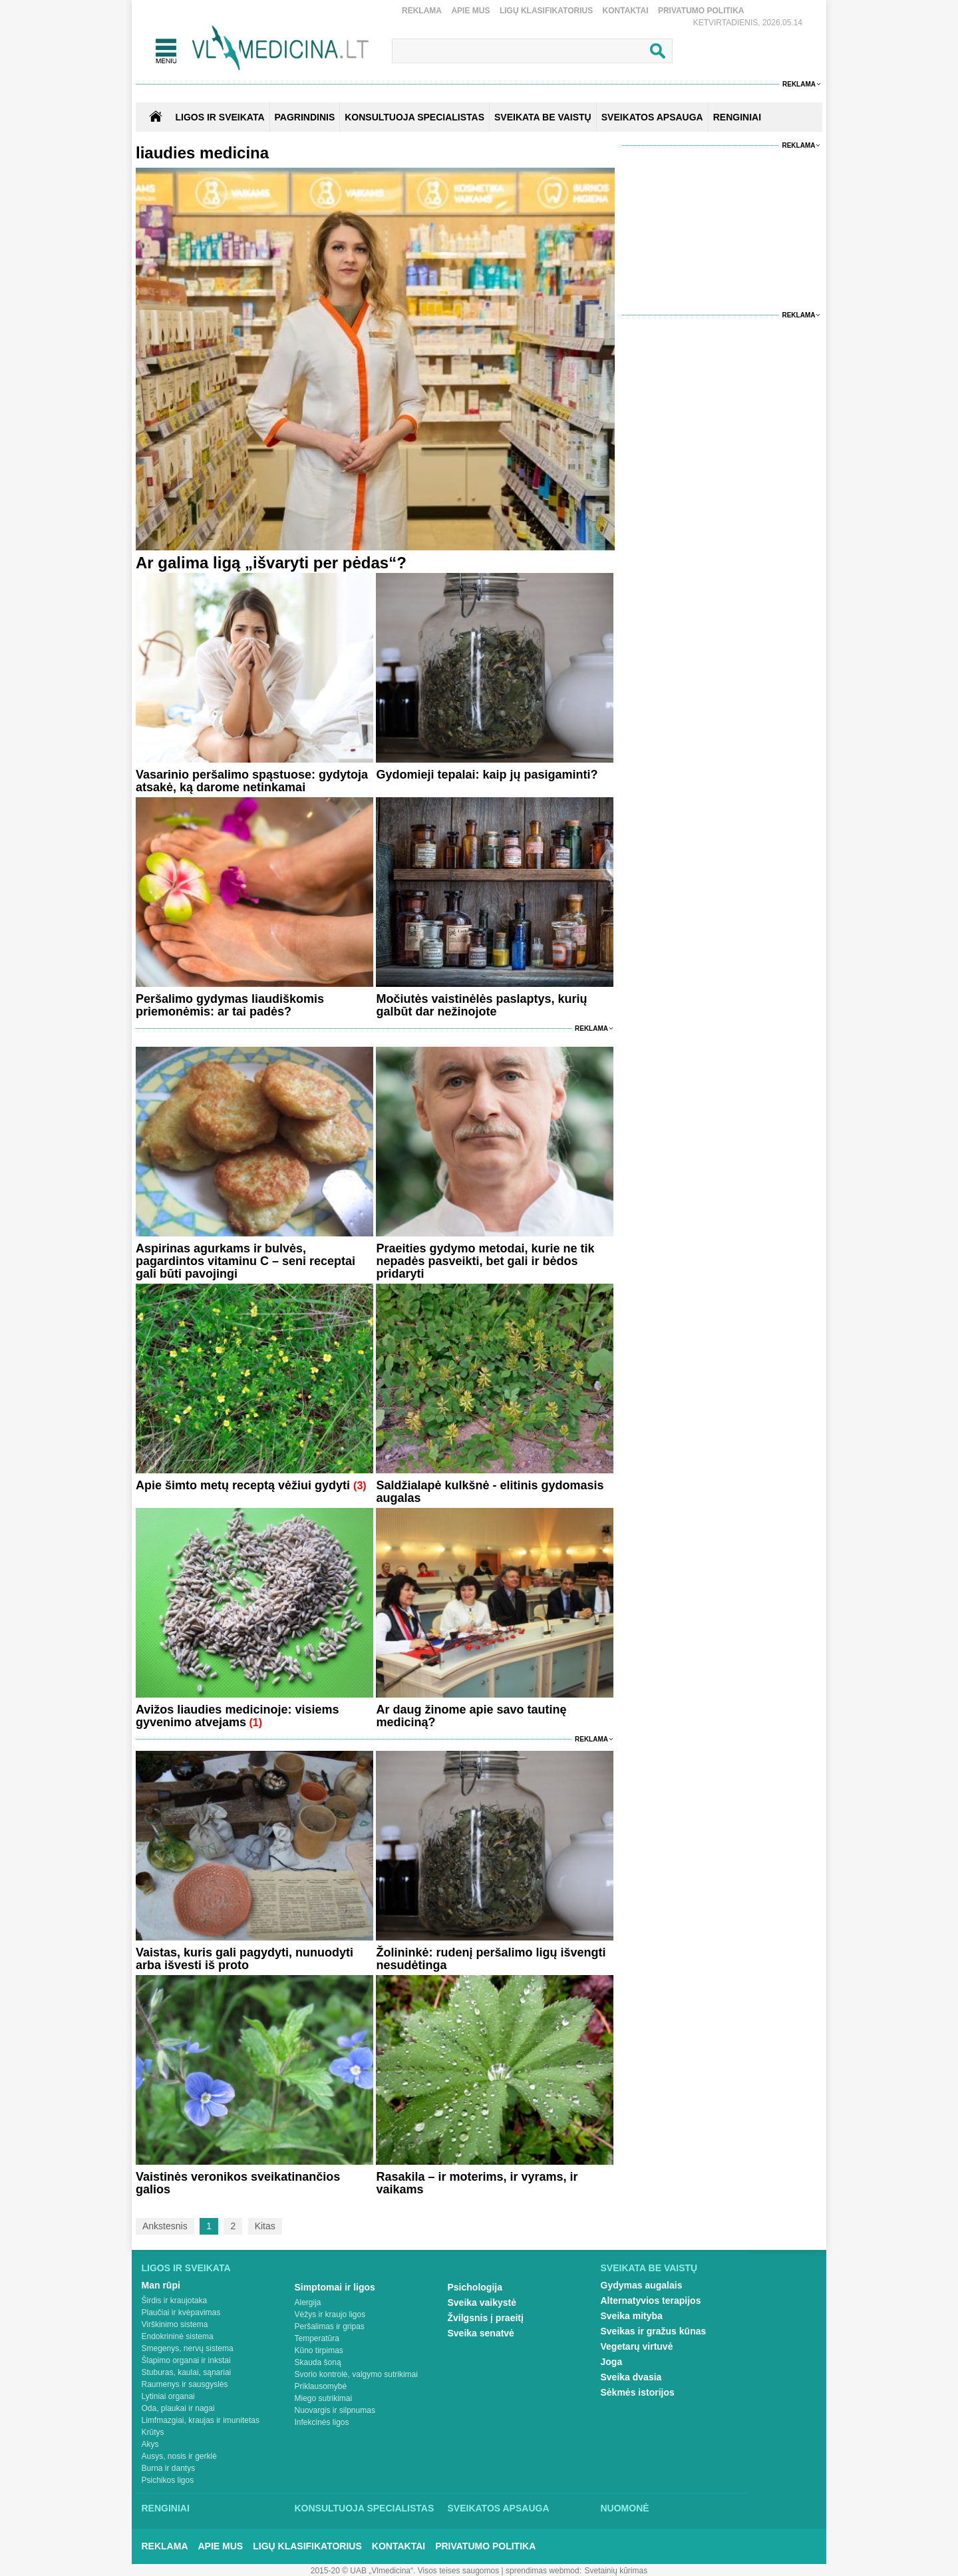 The image size is (958, 2576). I want to click on Žolininkė: rudenį peršalimo ligų išvengti nesudėtinga, so click(490, 1959).